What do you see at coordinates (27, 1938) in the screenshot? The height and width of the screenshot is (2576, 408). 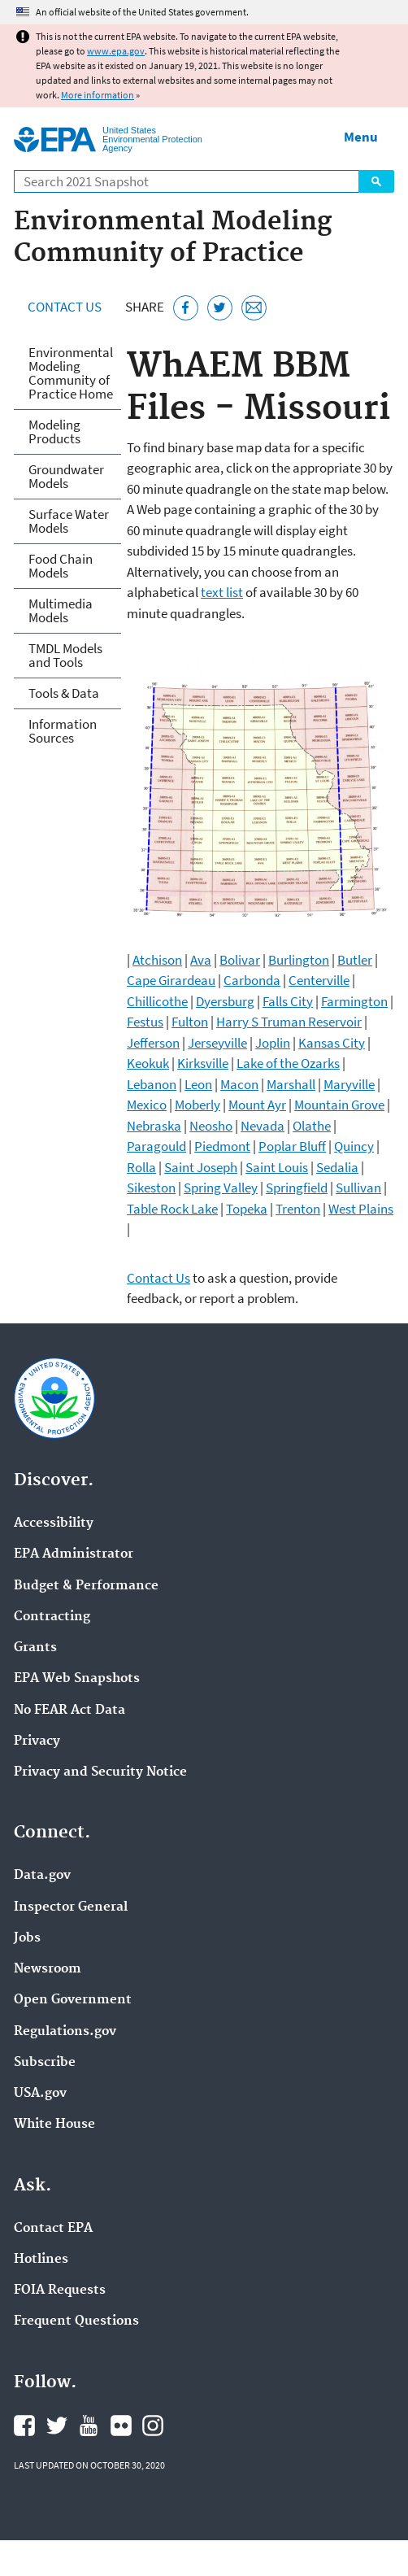 I see `Jobs` at bounding box center [27, 1938].